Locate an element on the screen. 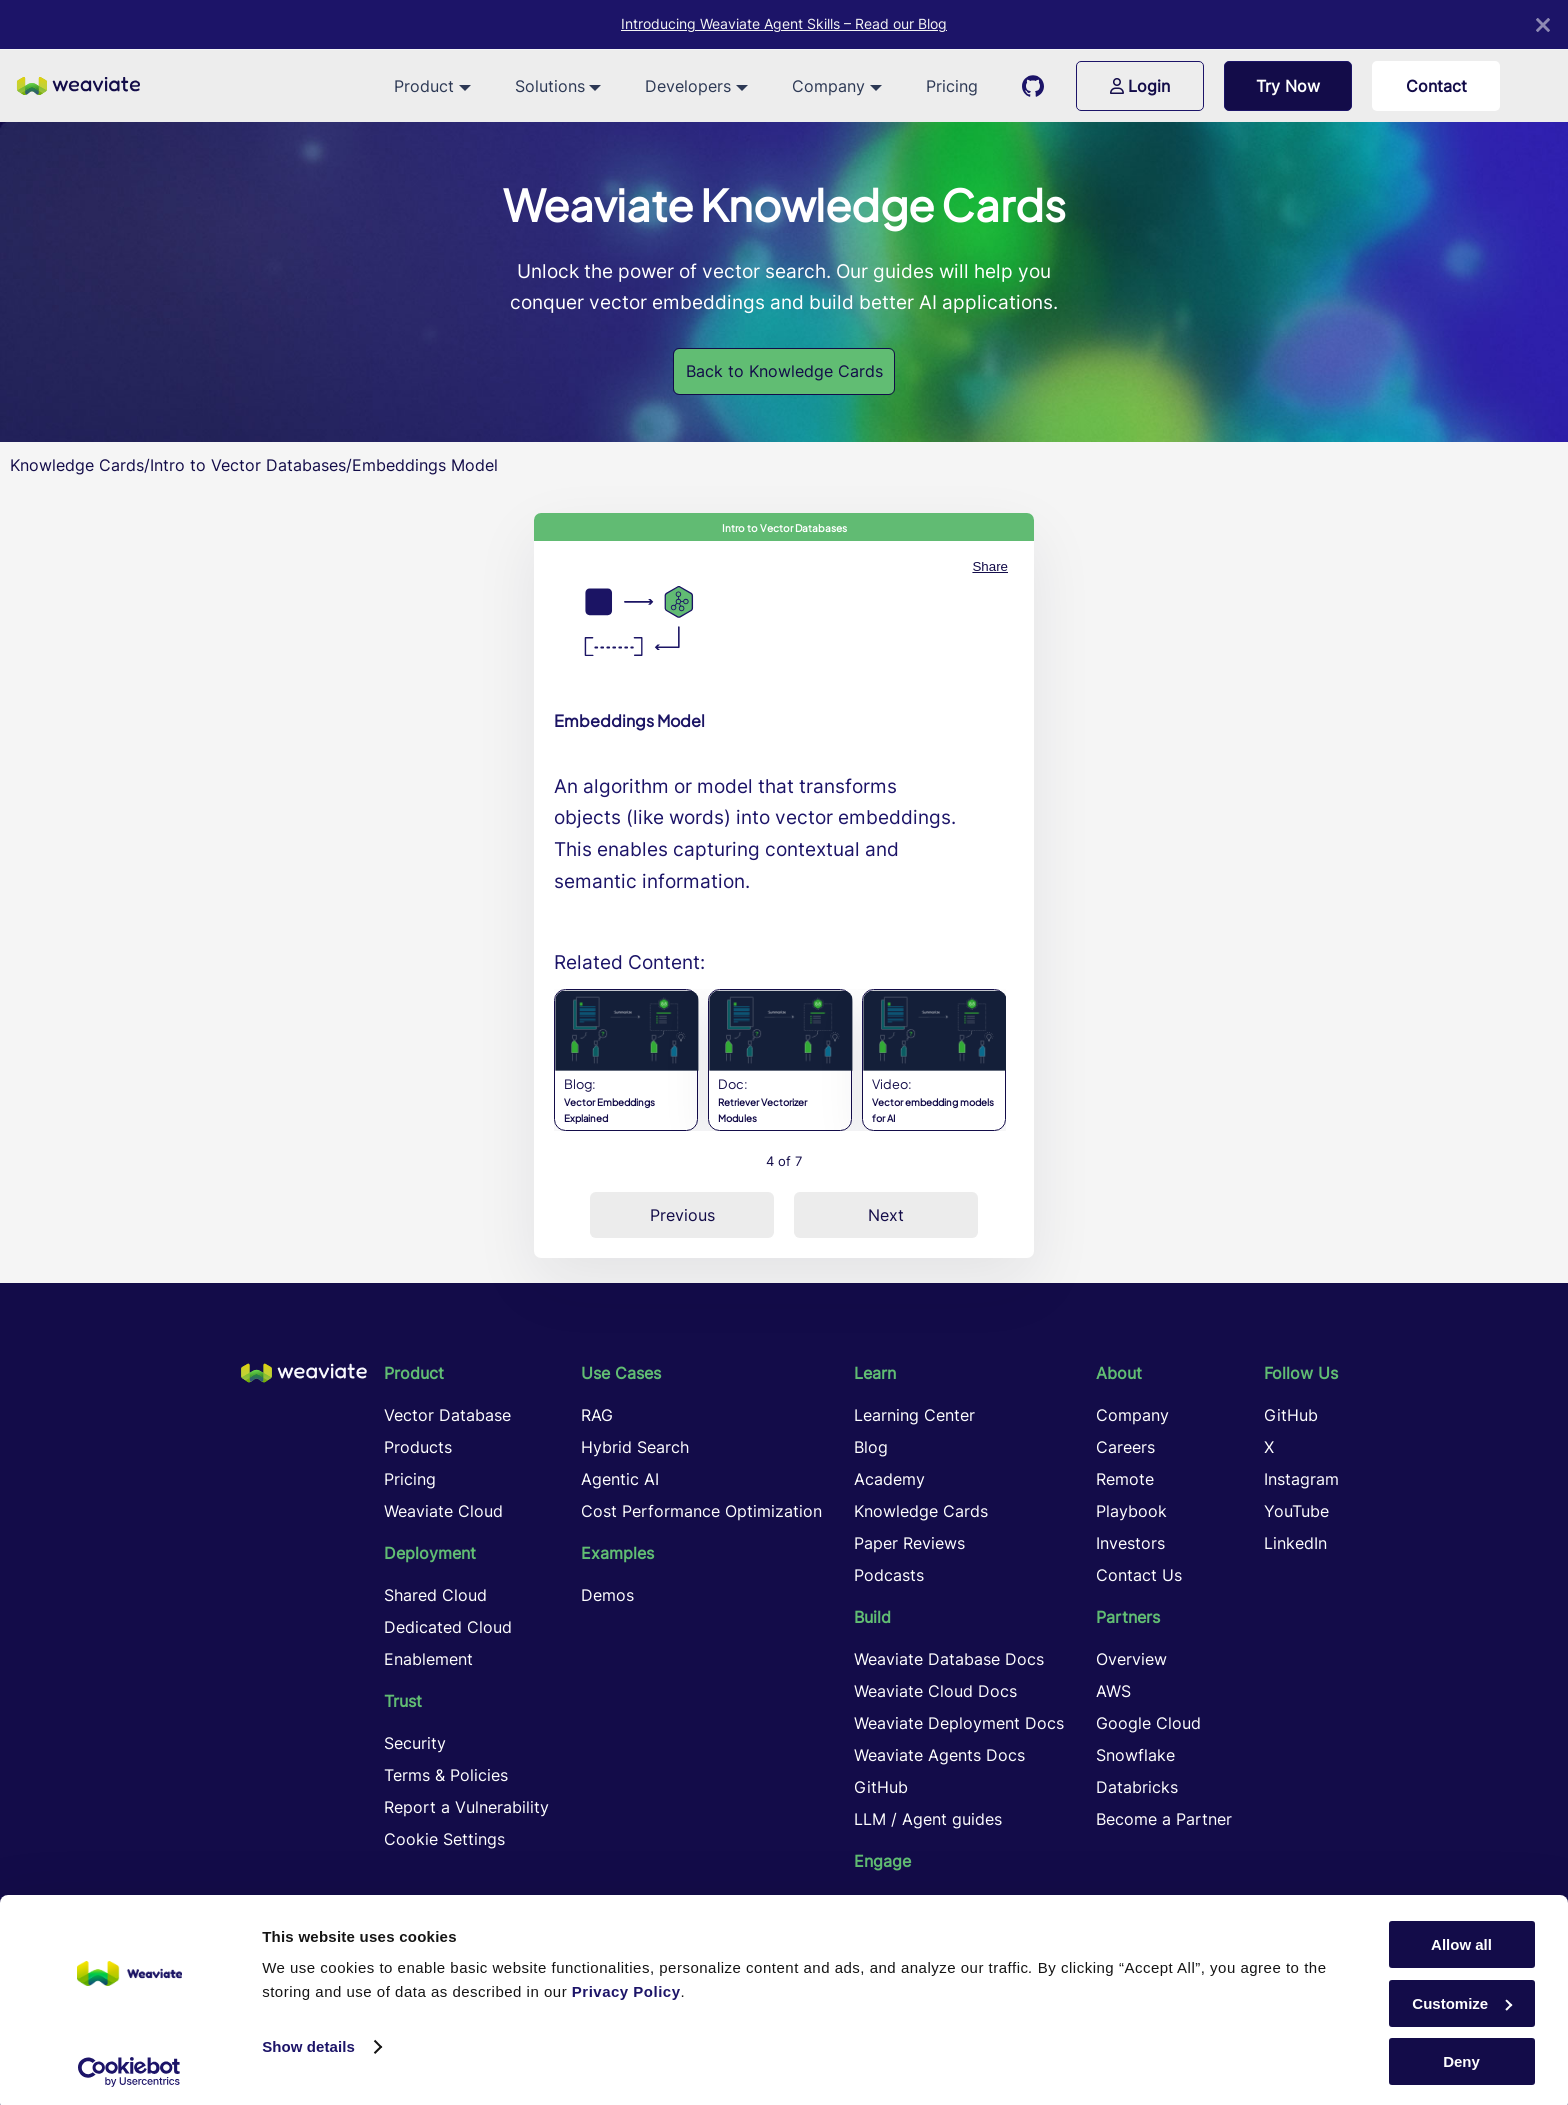 The width and height of the screenshot is (1568, 2105). Shared Cloud is located at coordinates (435, 1595).